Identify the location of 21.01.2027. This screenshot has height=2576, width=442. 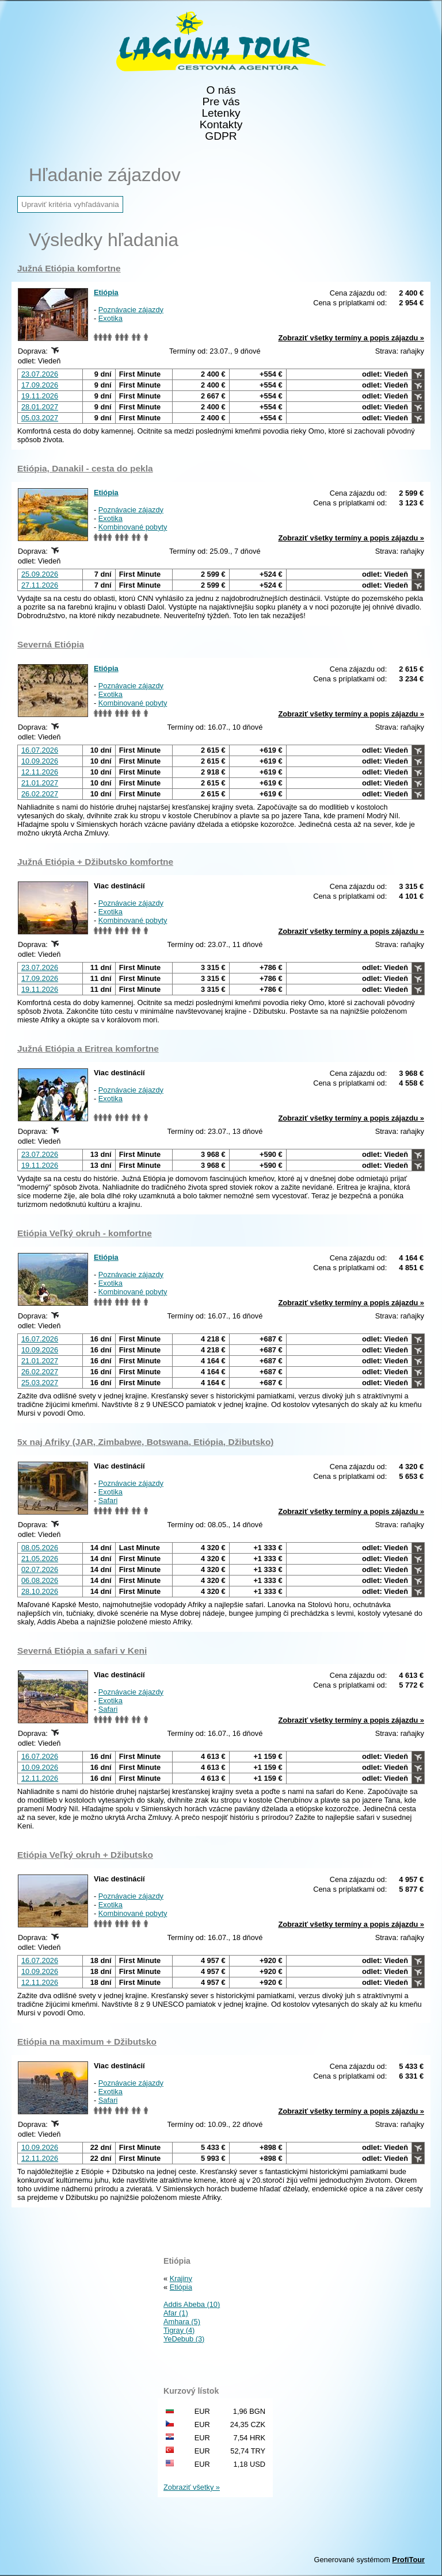
(39, 783).